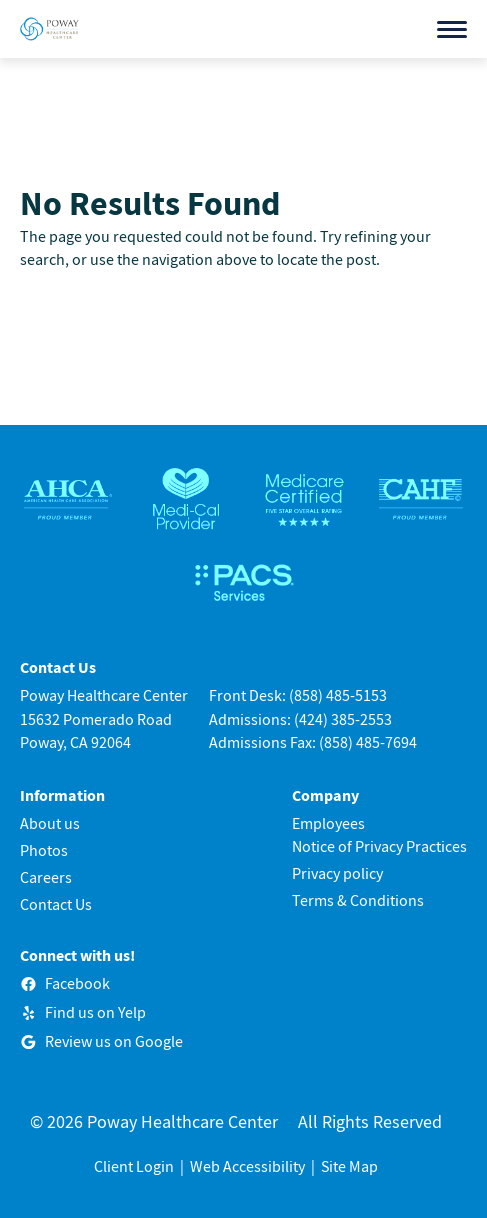  Describe the element at coordinates (247, 1166) in the screenshot. I see `Web Accessibility` at that location.